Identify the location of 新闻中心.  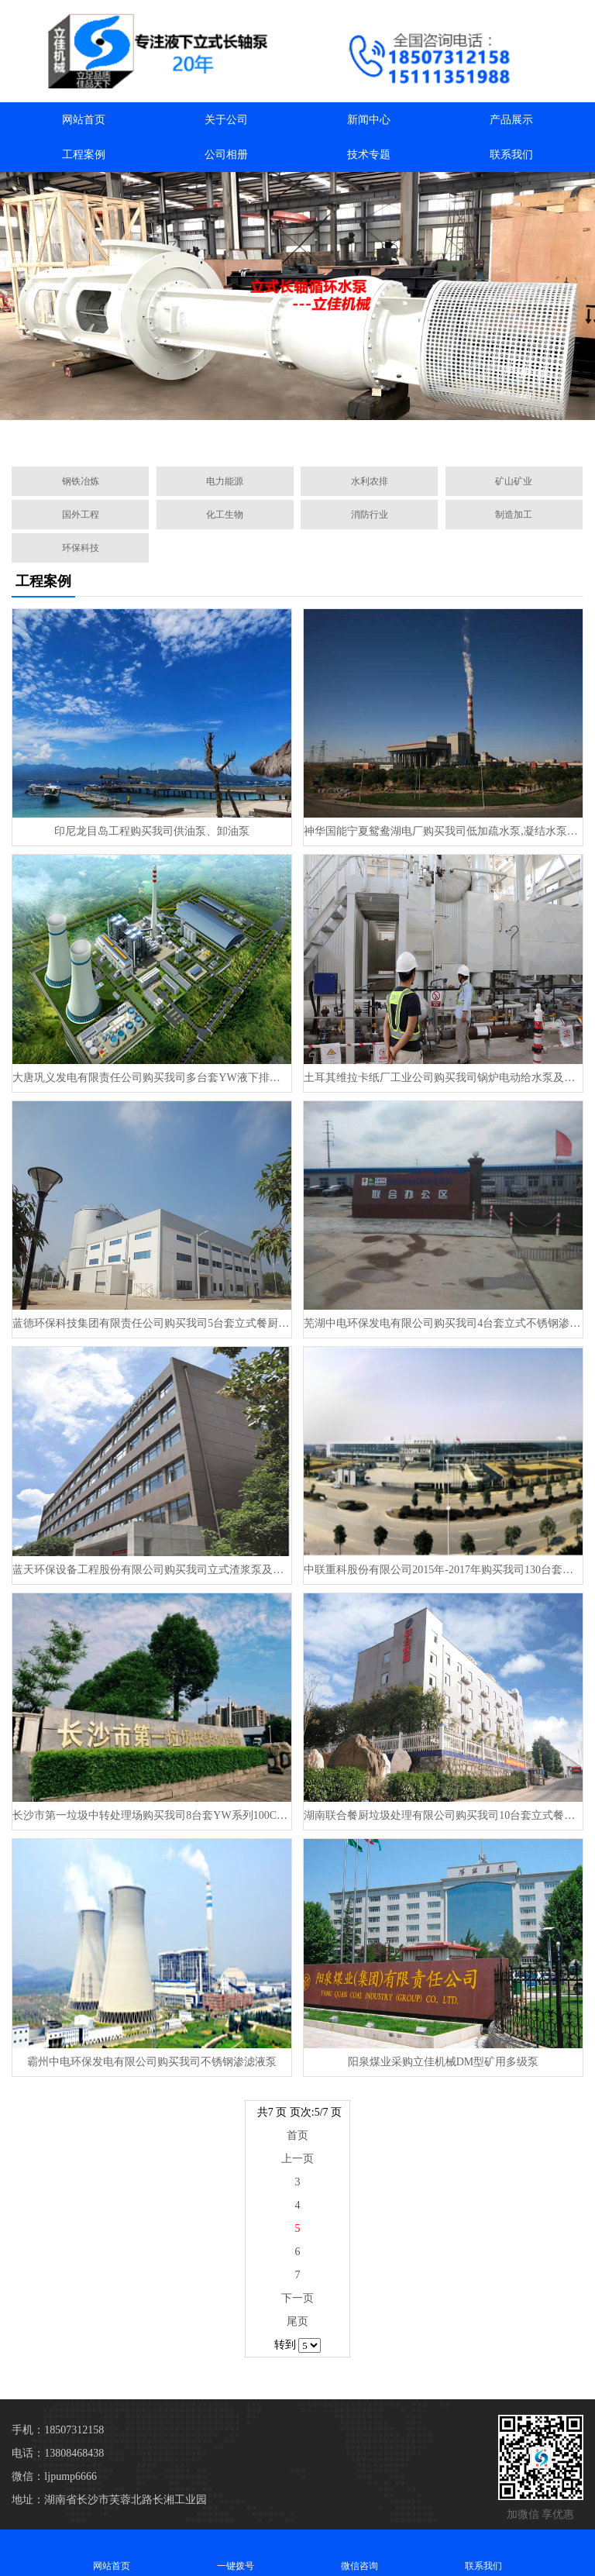
(368, 120).